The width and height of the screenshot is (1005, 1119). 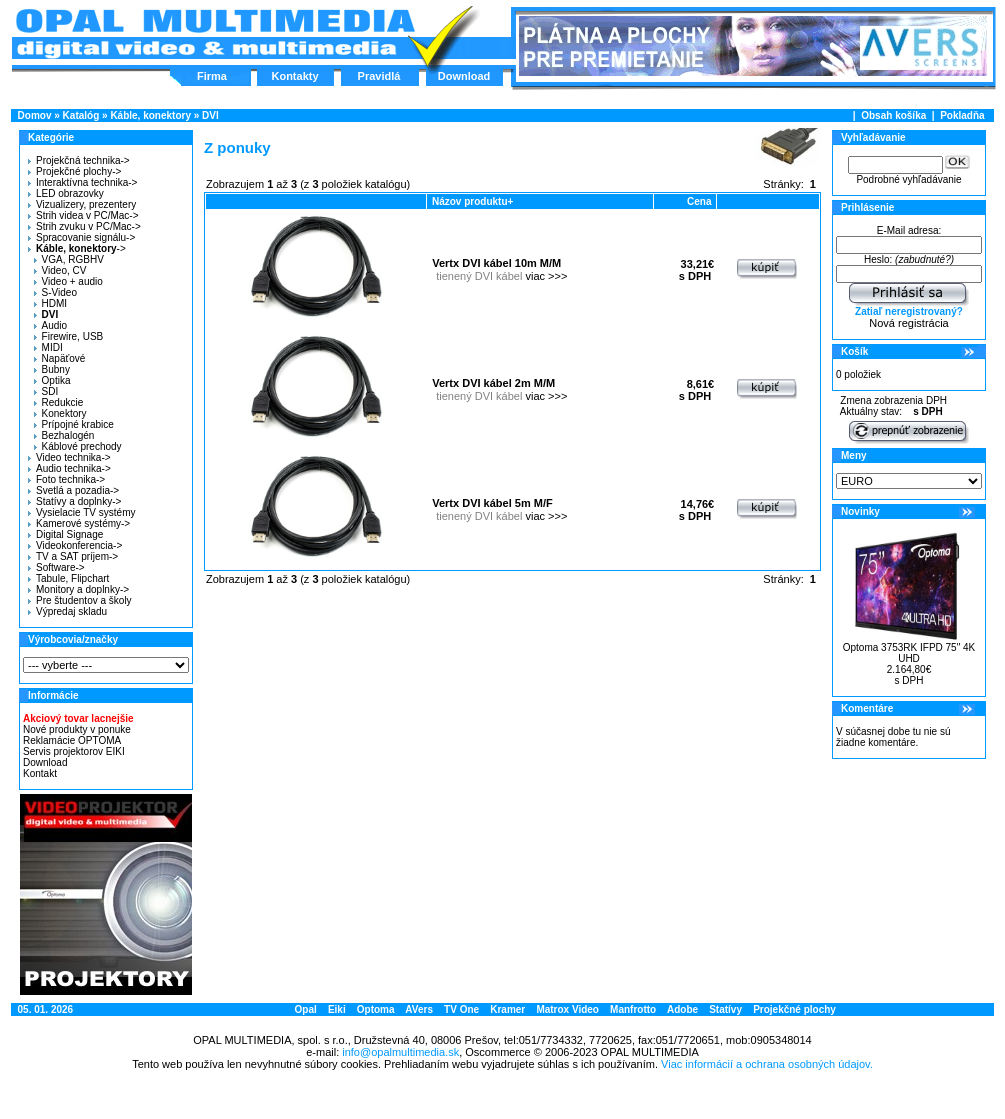 I want to click on Hlavná stránka, so click(x=214, y=34).